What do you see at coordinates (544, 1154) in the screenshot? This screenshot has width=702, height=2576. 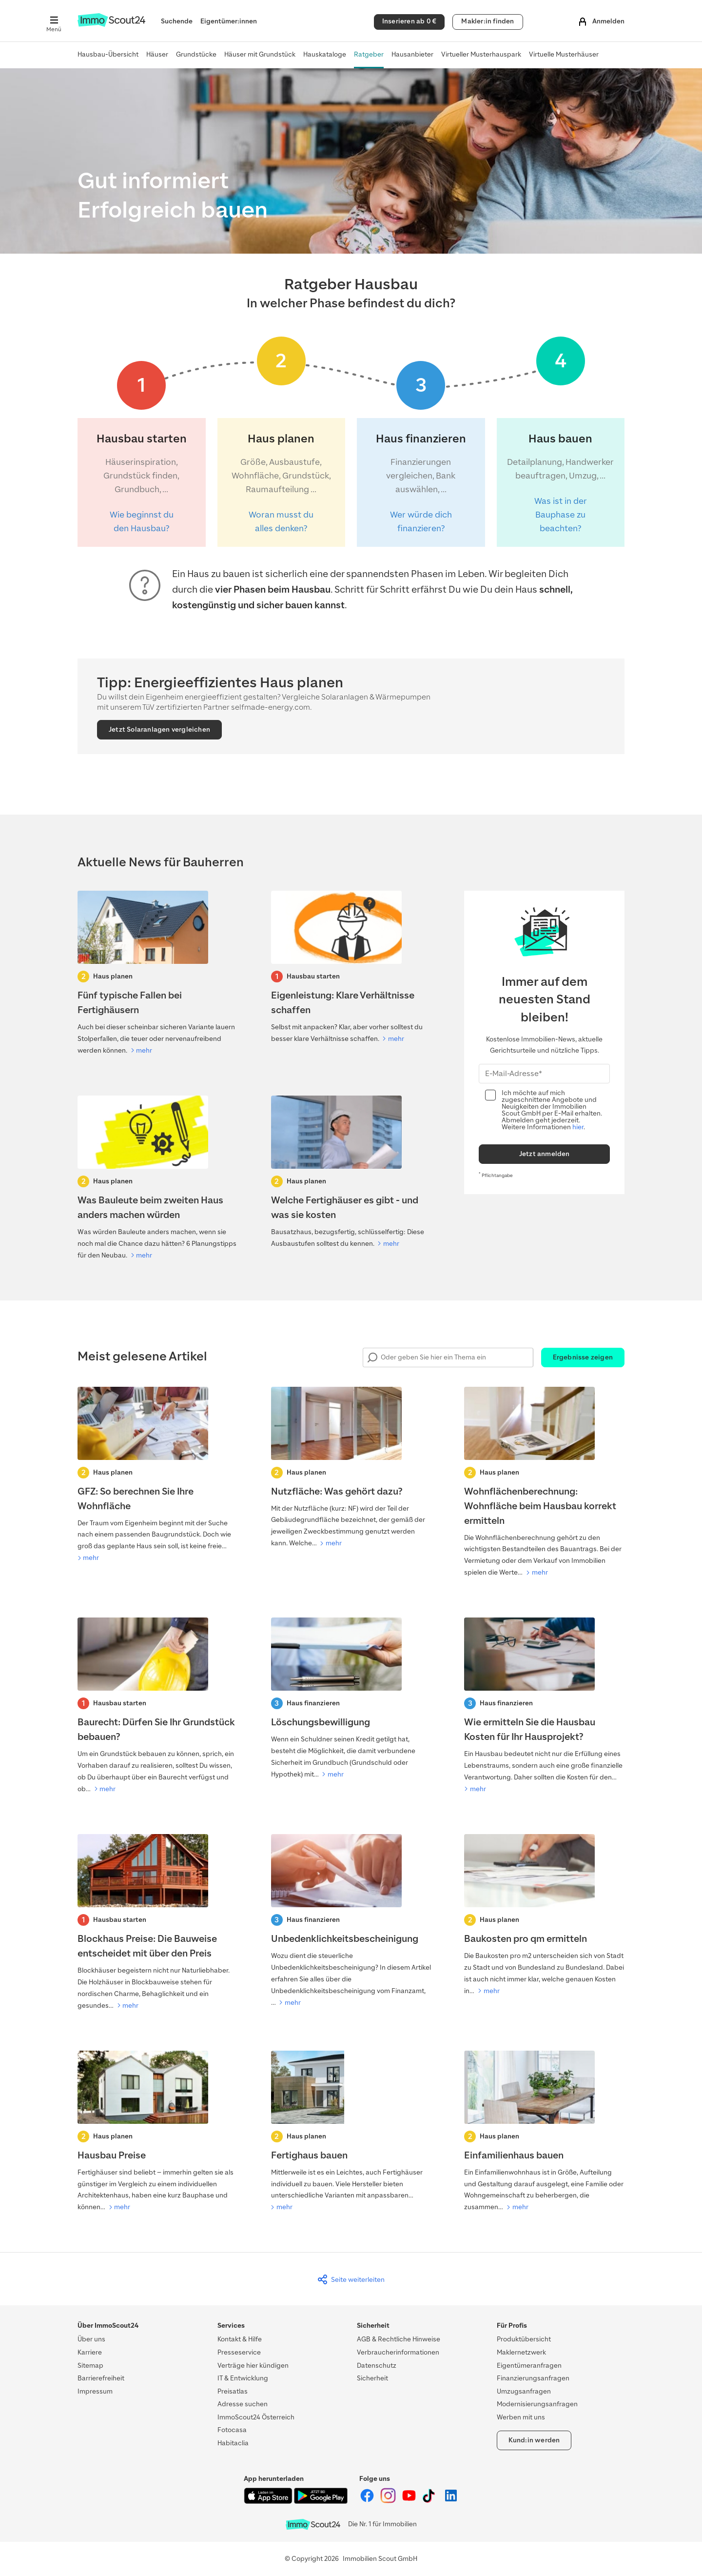 I see `Jetzt anmelden` at bounding box center [544, 1154].